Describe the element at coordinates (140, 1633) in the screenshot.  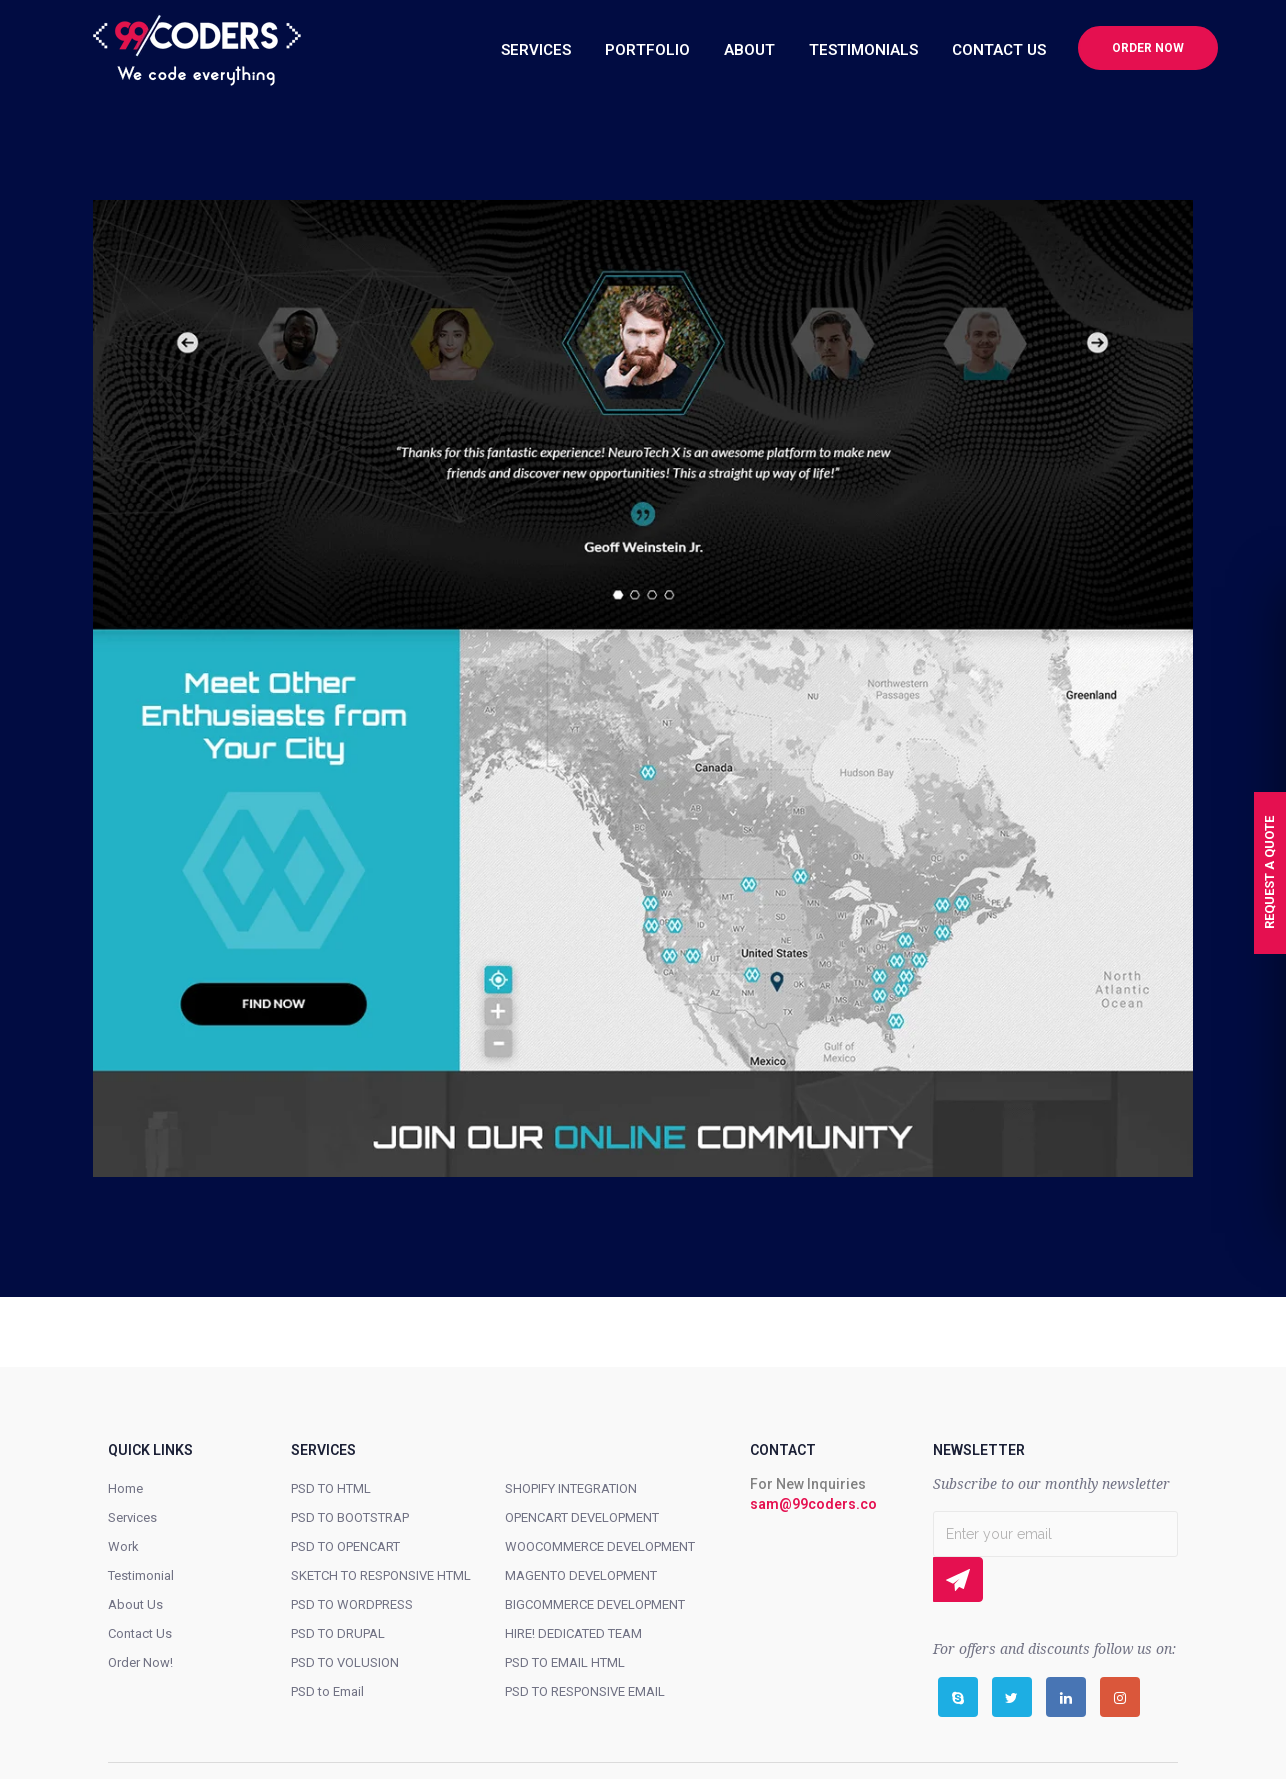
I see `Contact Us` at that location.